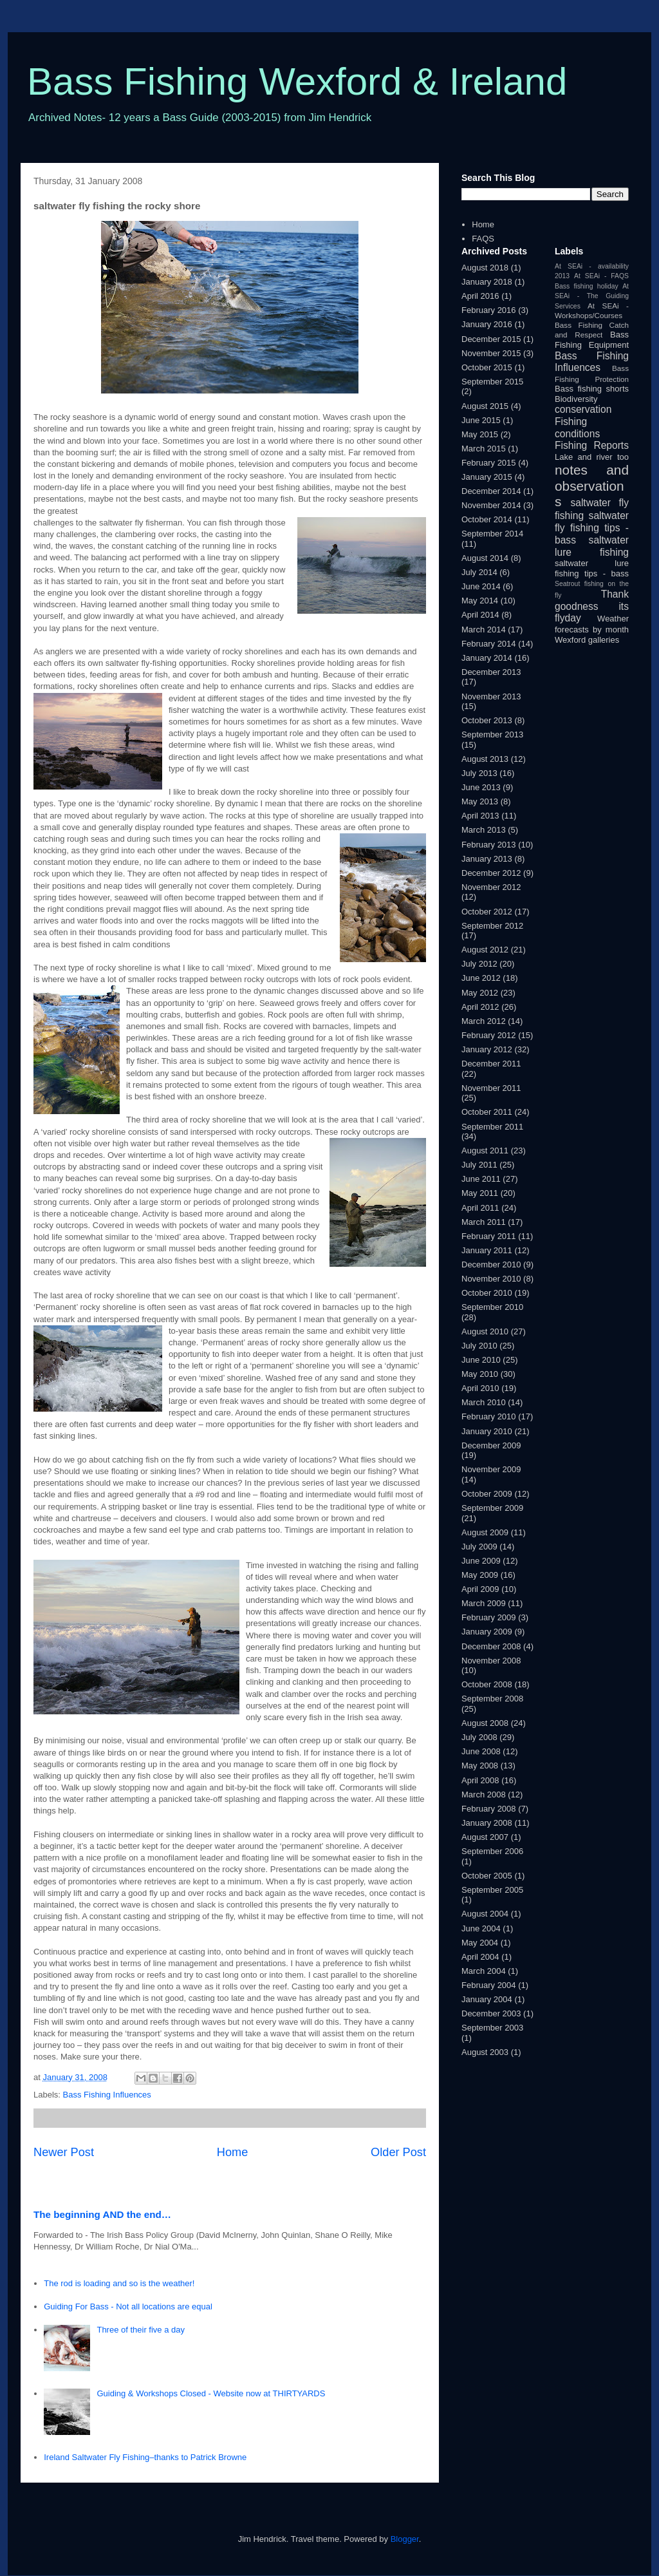 Image resolution: width=659 pixels, height=2576 pixels. Describe the element at coordinates (479, 773) in the screenshot. I see `July 2013` at that location.